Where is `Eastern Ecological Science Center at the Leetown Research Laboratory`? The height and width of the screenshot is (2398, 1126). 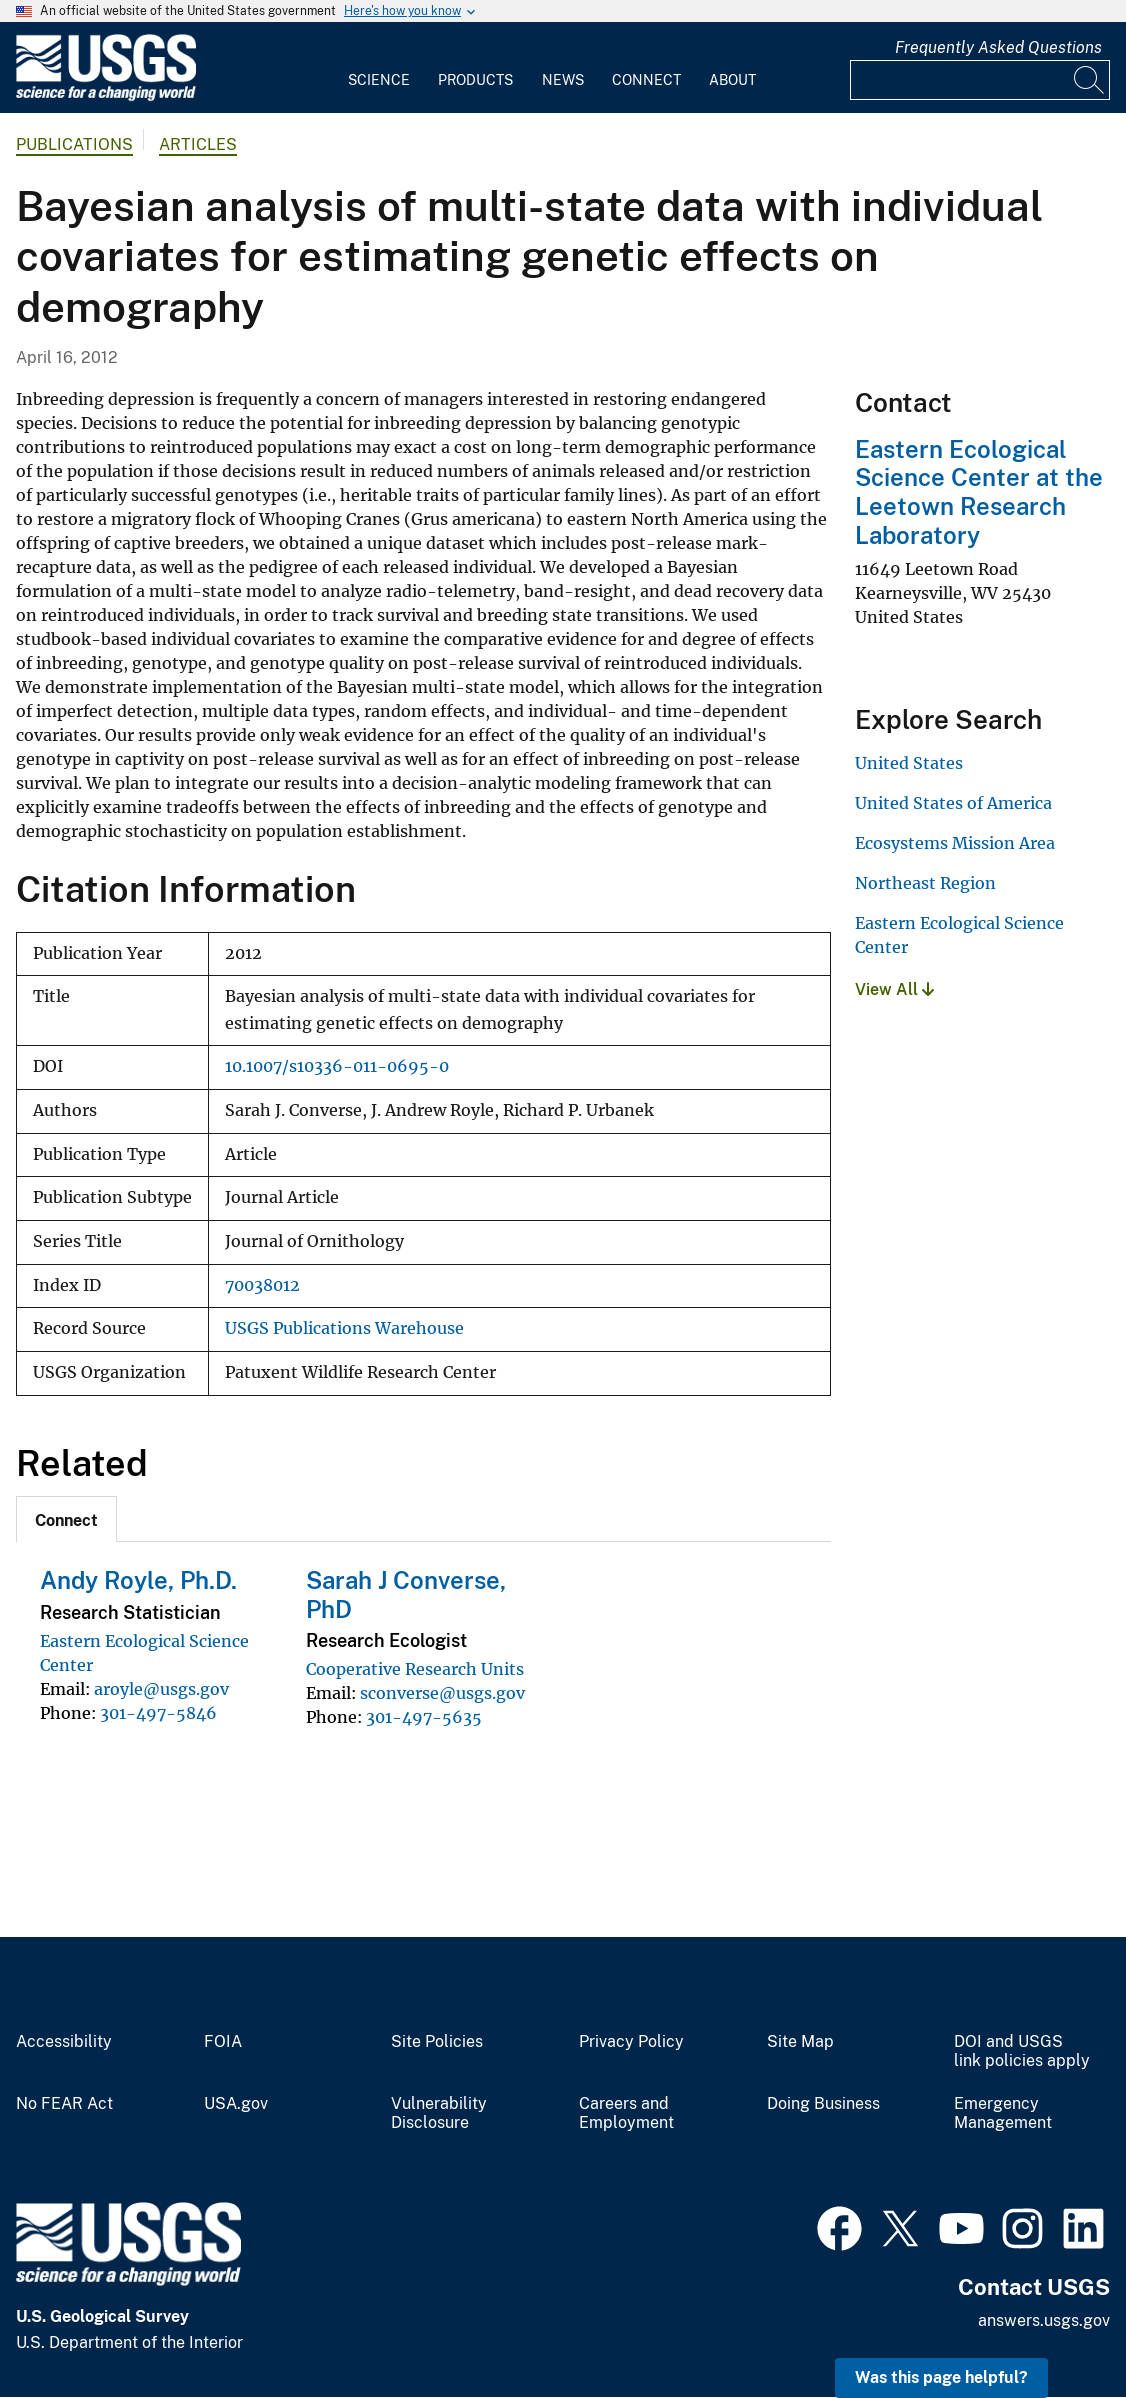
Eastern Ecological Science Center at the Leetown Research Laboratory is located at coordinates (979, 492).